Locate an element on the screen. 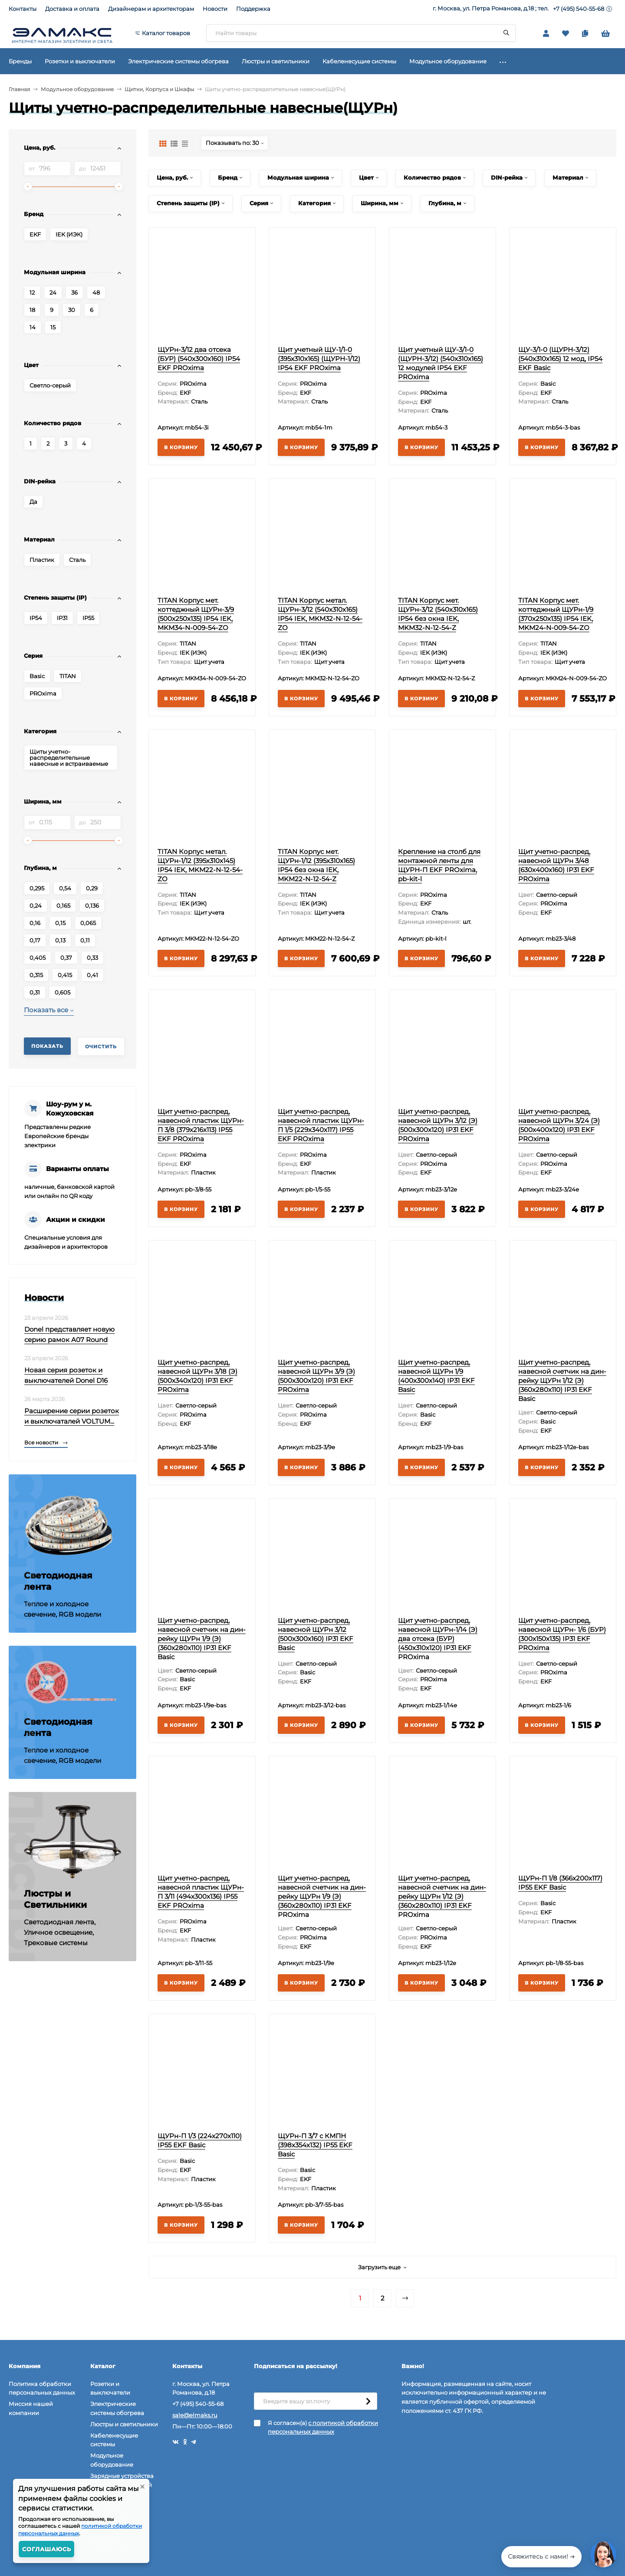  TITAN Корпус мет. коттеджный ЩУРн-1/9 (370х250х135) IP54 IEK, MKM24-N-009-54-ZO is located at coordinates (555, 614).